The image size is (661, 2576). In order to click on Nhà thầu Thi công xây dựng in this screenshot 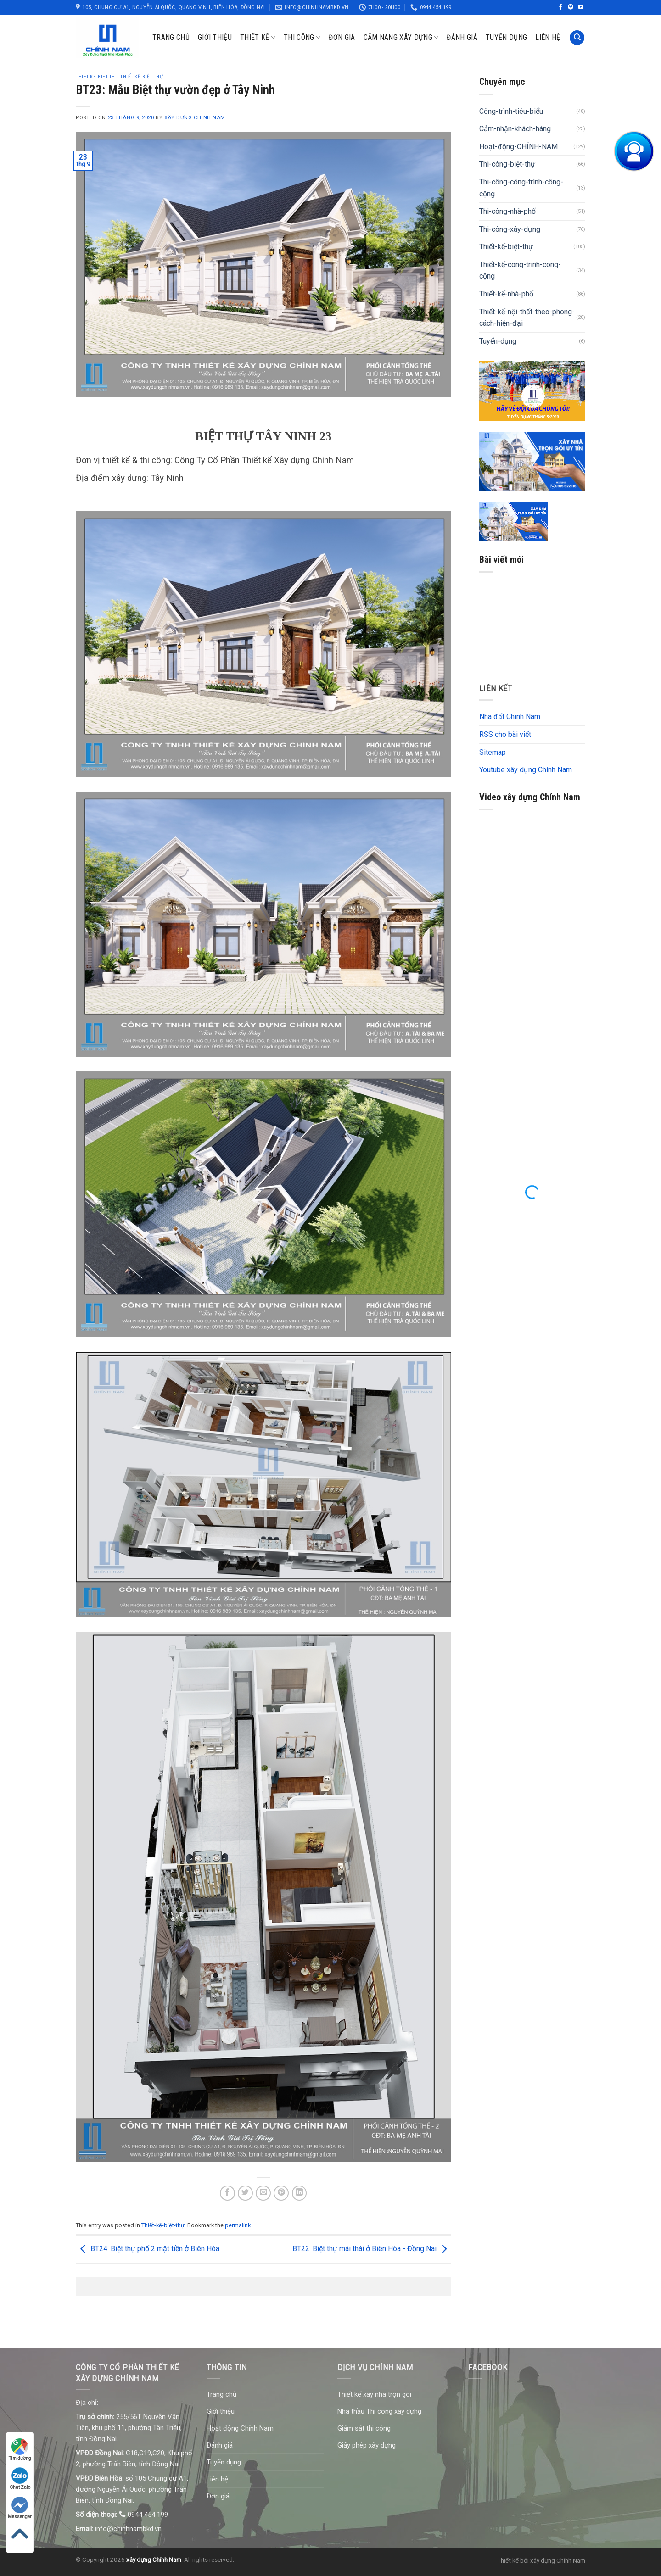, I will do `click(379, 2411)`.